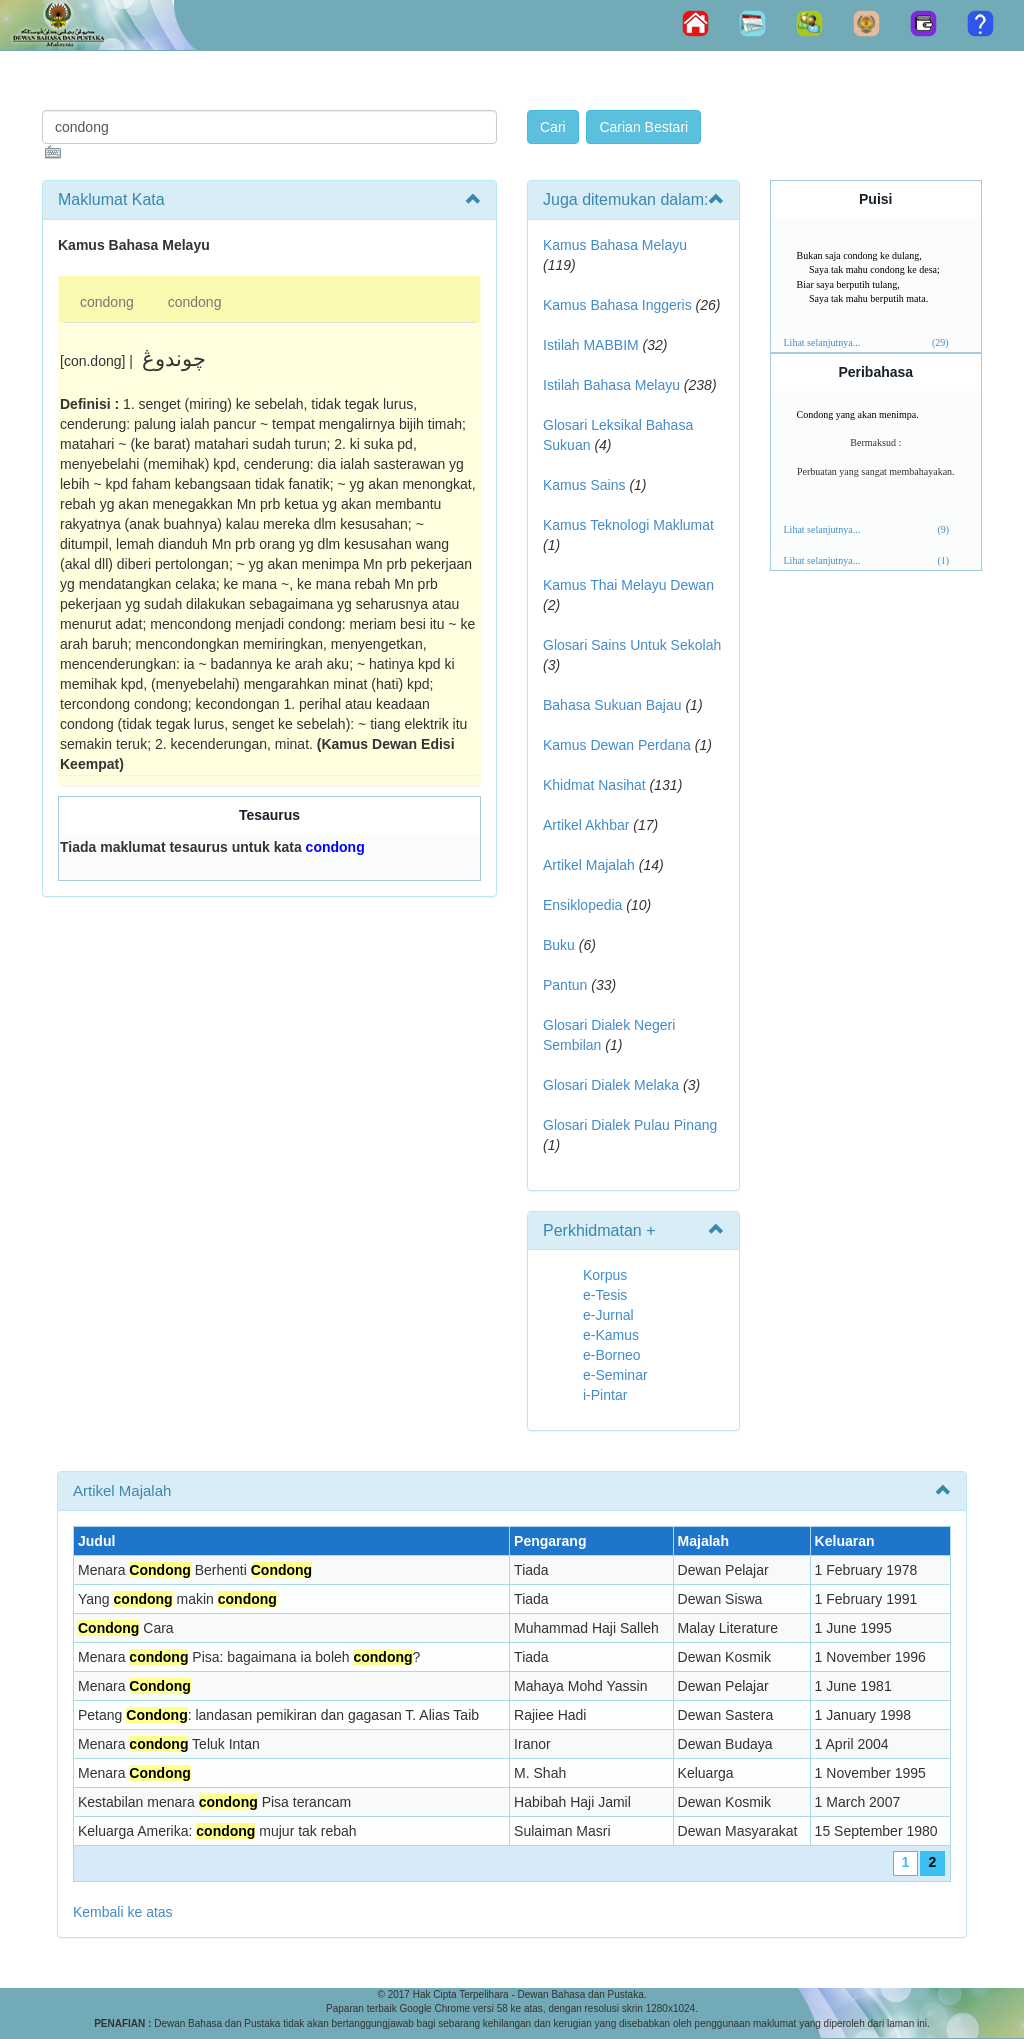  What do you see at coordinates (586, 825) in the screenshot?
I see `Artikel Akhbar` at bounding box center [586, 825].